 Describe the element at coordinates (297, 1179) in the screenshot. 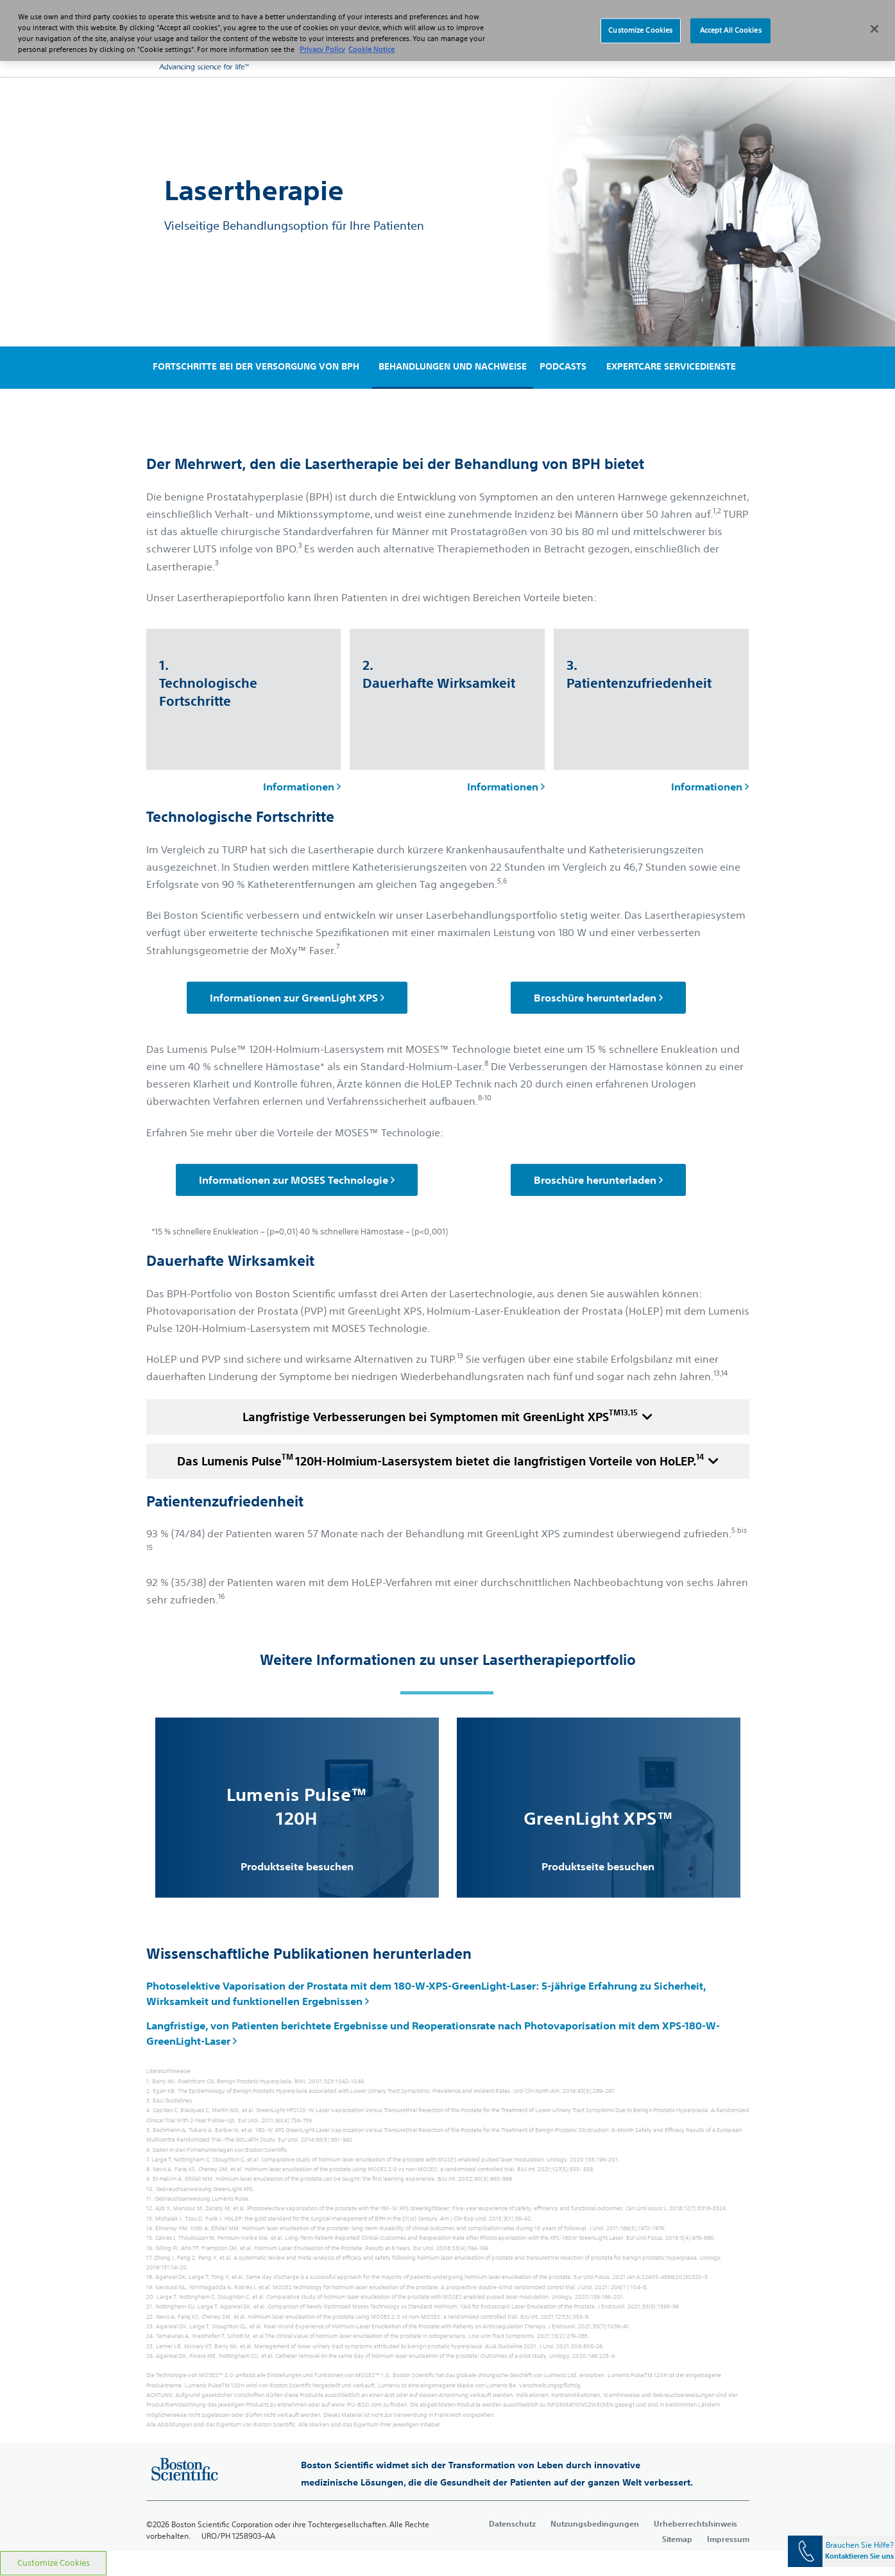

I see `Informationen zur MOSES Technologie` at that location.